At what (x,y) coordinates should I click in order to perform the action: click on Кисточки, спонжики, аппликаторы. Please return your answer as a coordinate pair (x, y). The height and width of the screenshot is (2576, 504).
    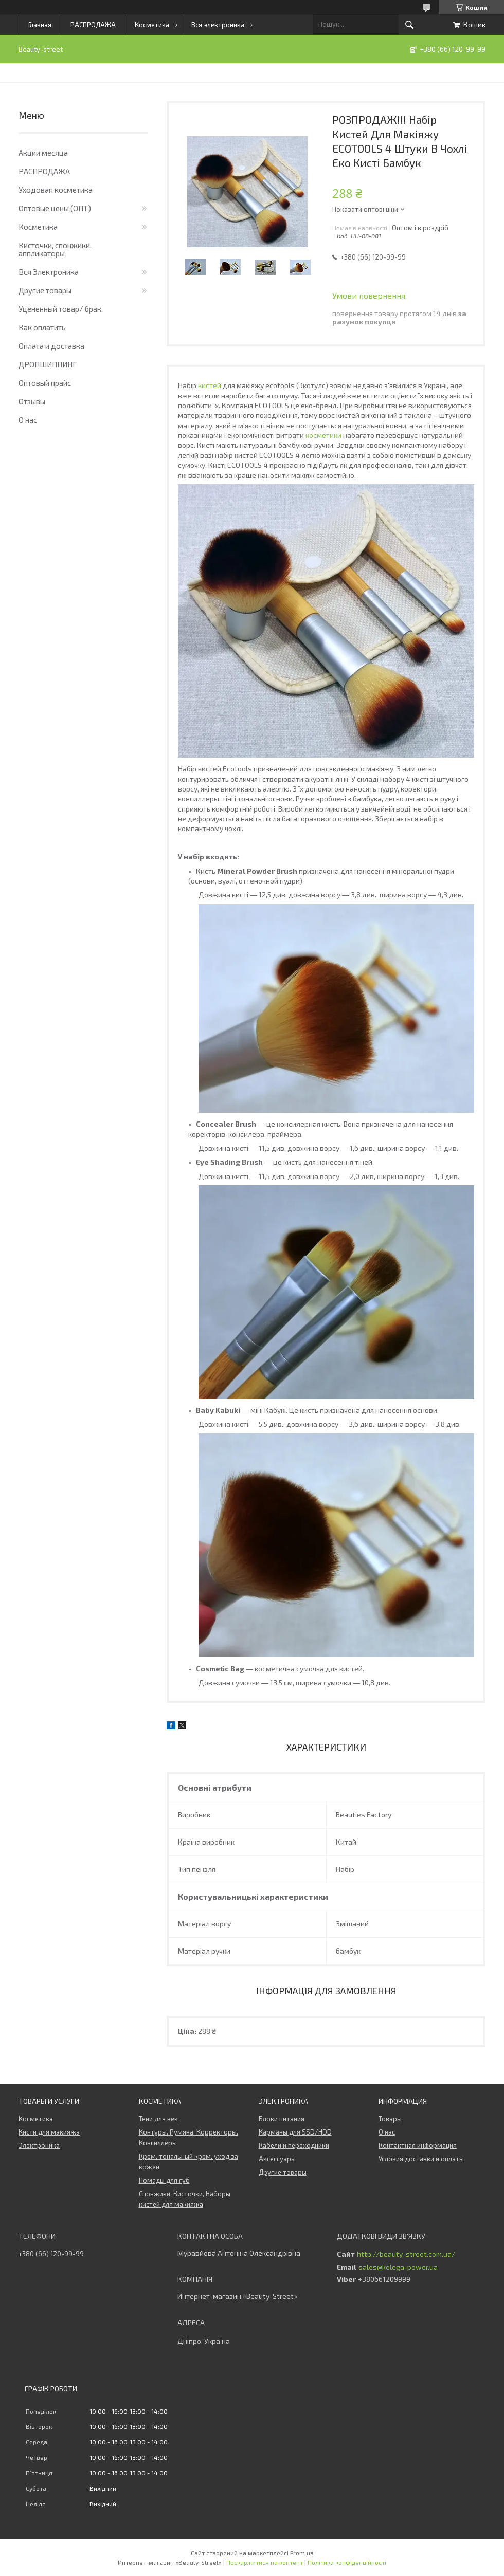
    Looking at the image, I should click on (55, 249).